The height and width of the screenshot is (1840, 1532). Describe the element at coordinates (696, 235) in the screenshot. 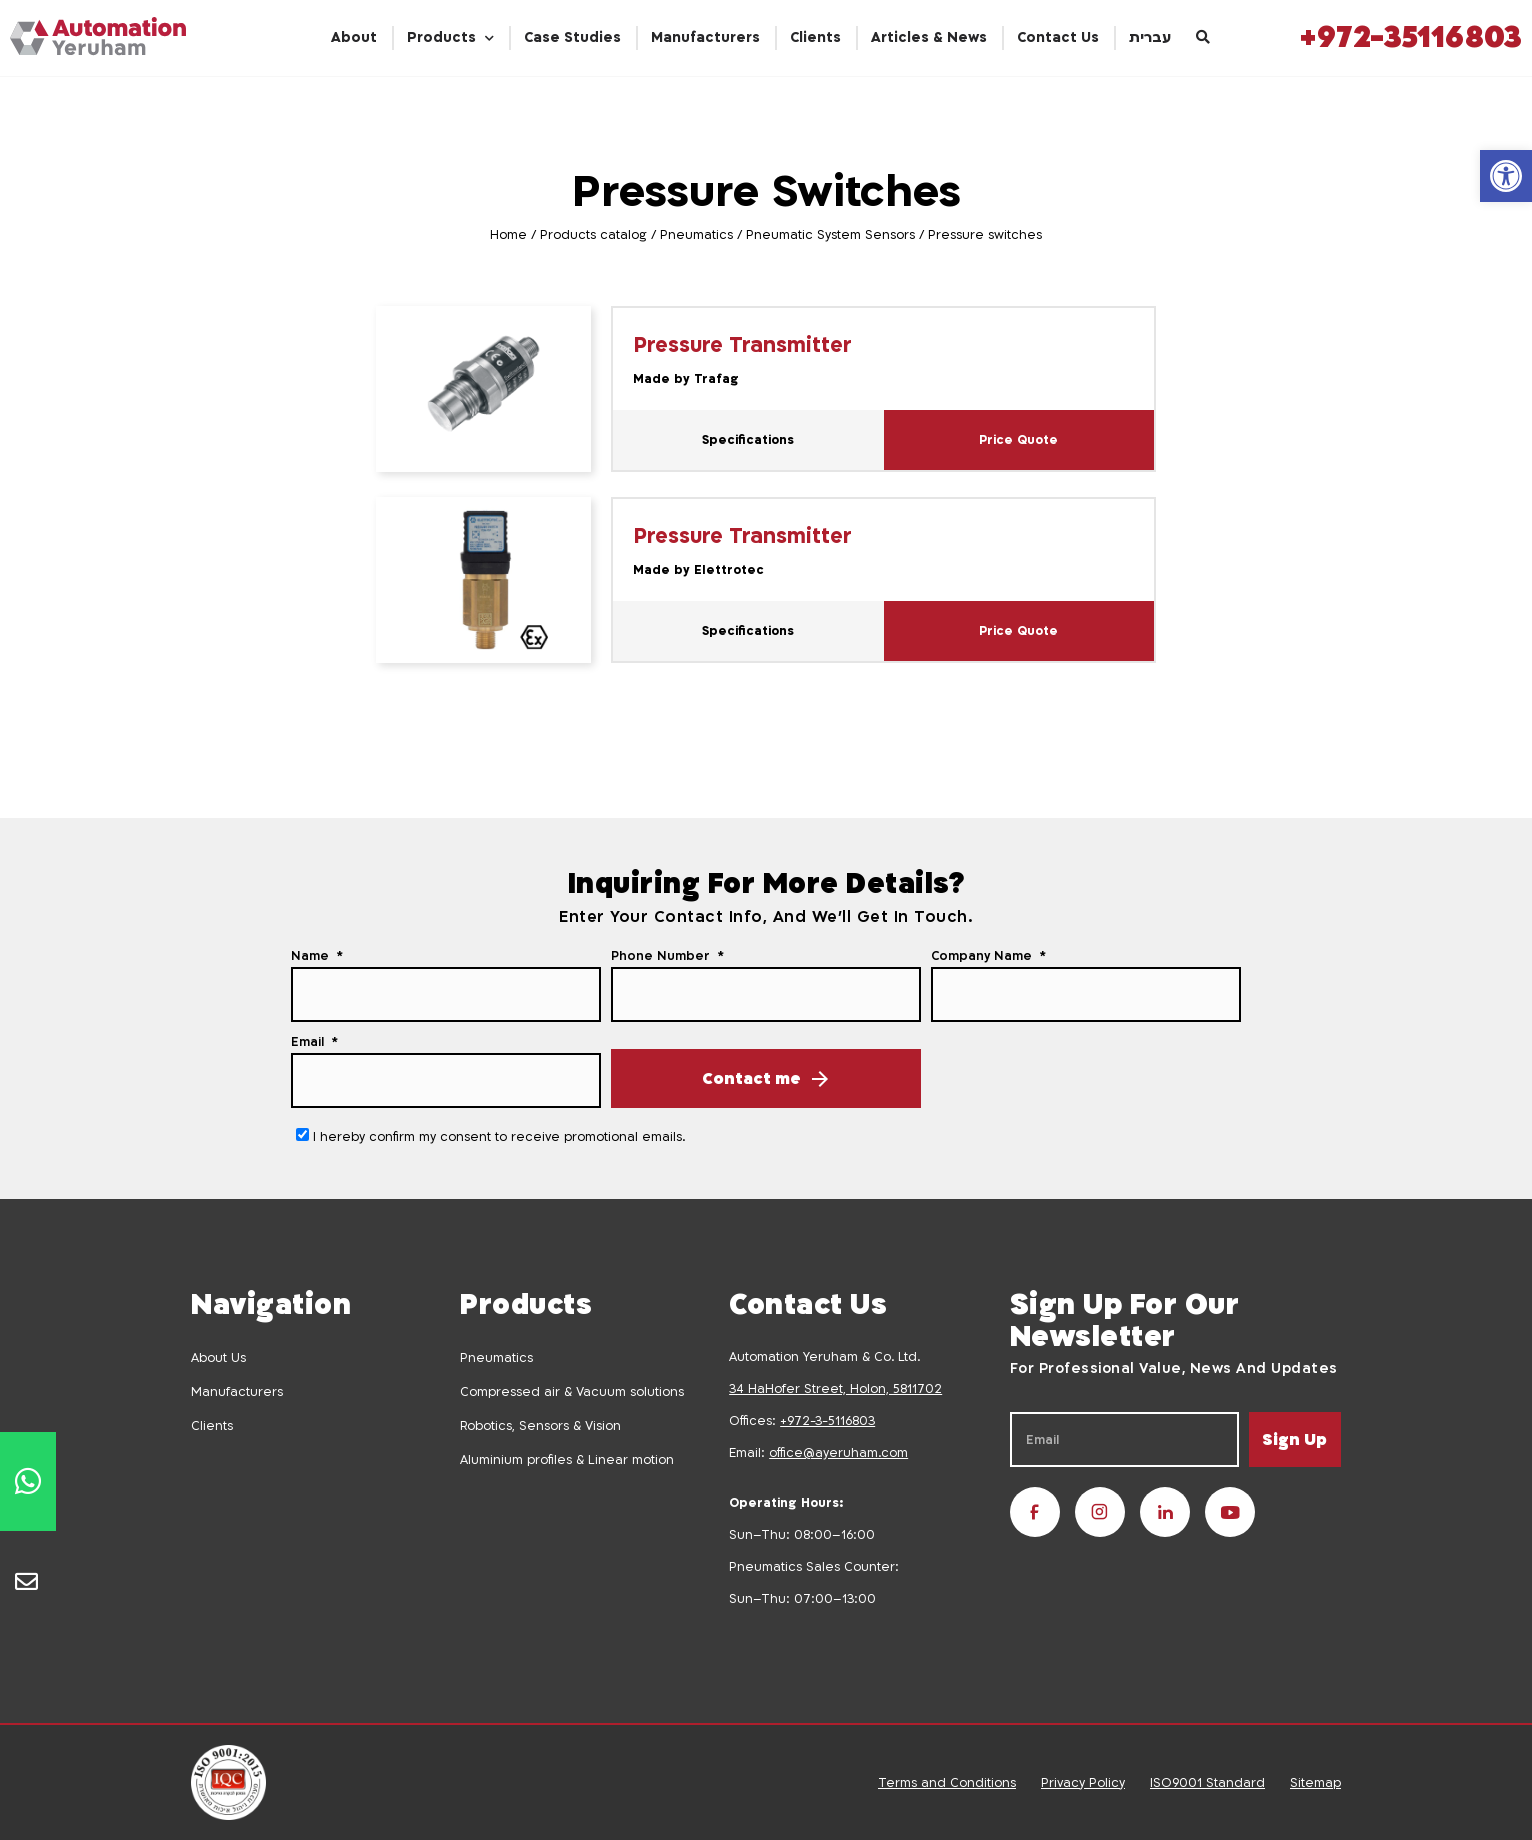

I see `Pneumatics` at that location.